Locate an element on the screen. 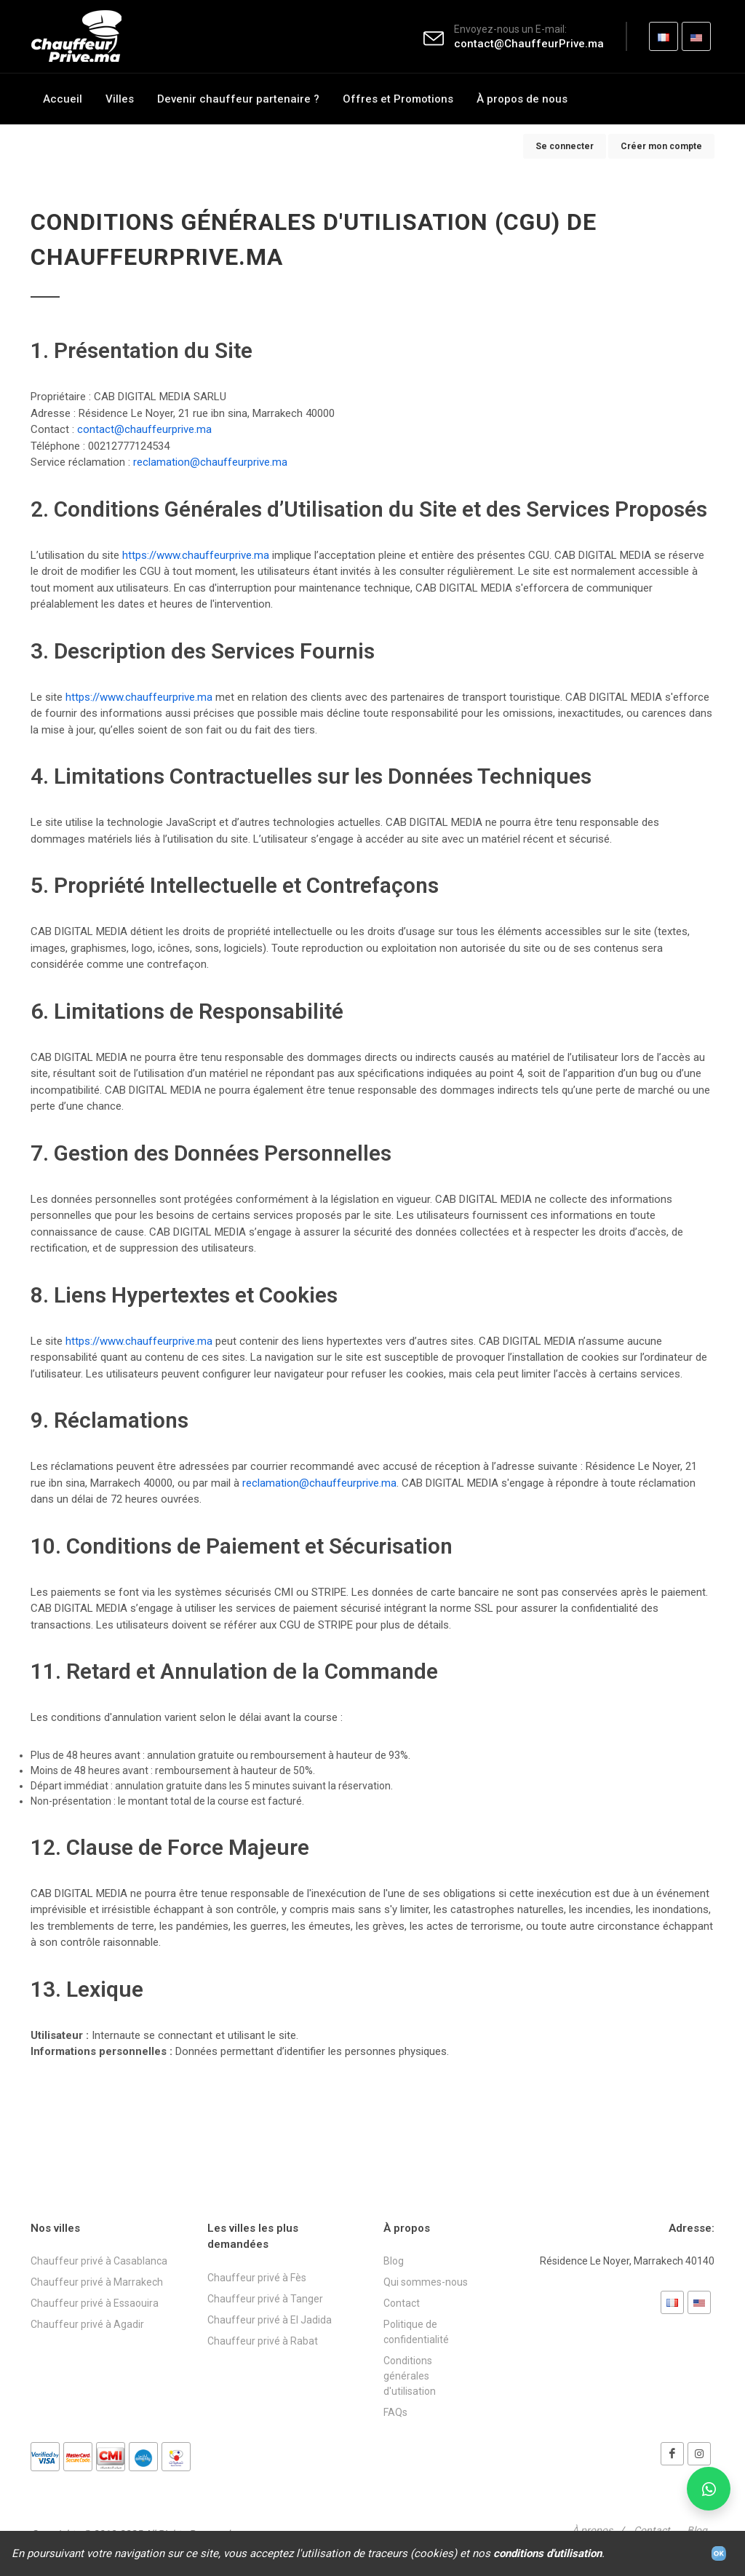 The height and width of the screenshot is (2576, 745). reclamation@chauffeurprive.ma is located at coordinates (210, 462).